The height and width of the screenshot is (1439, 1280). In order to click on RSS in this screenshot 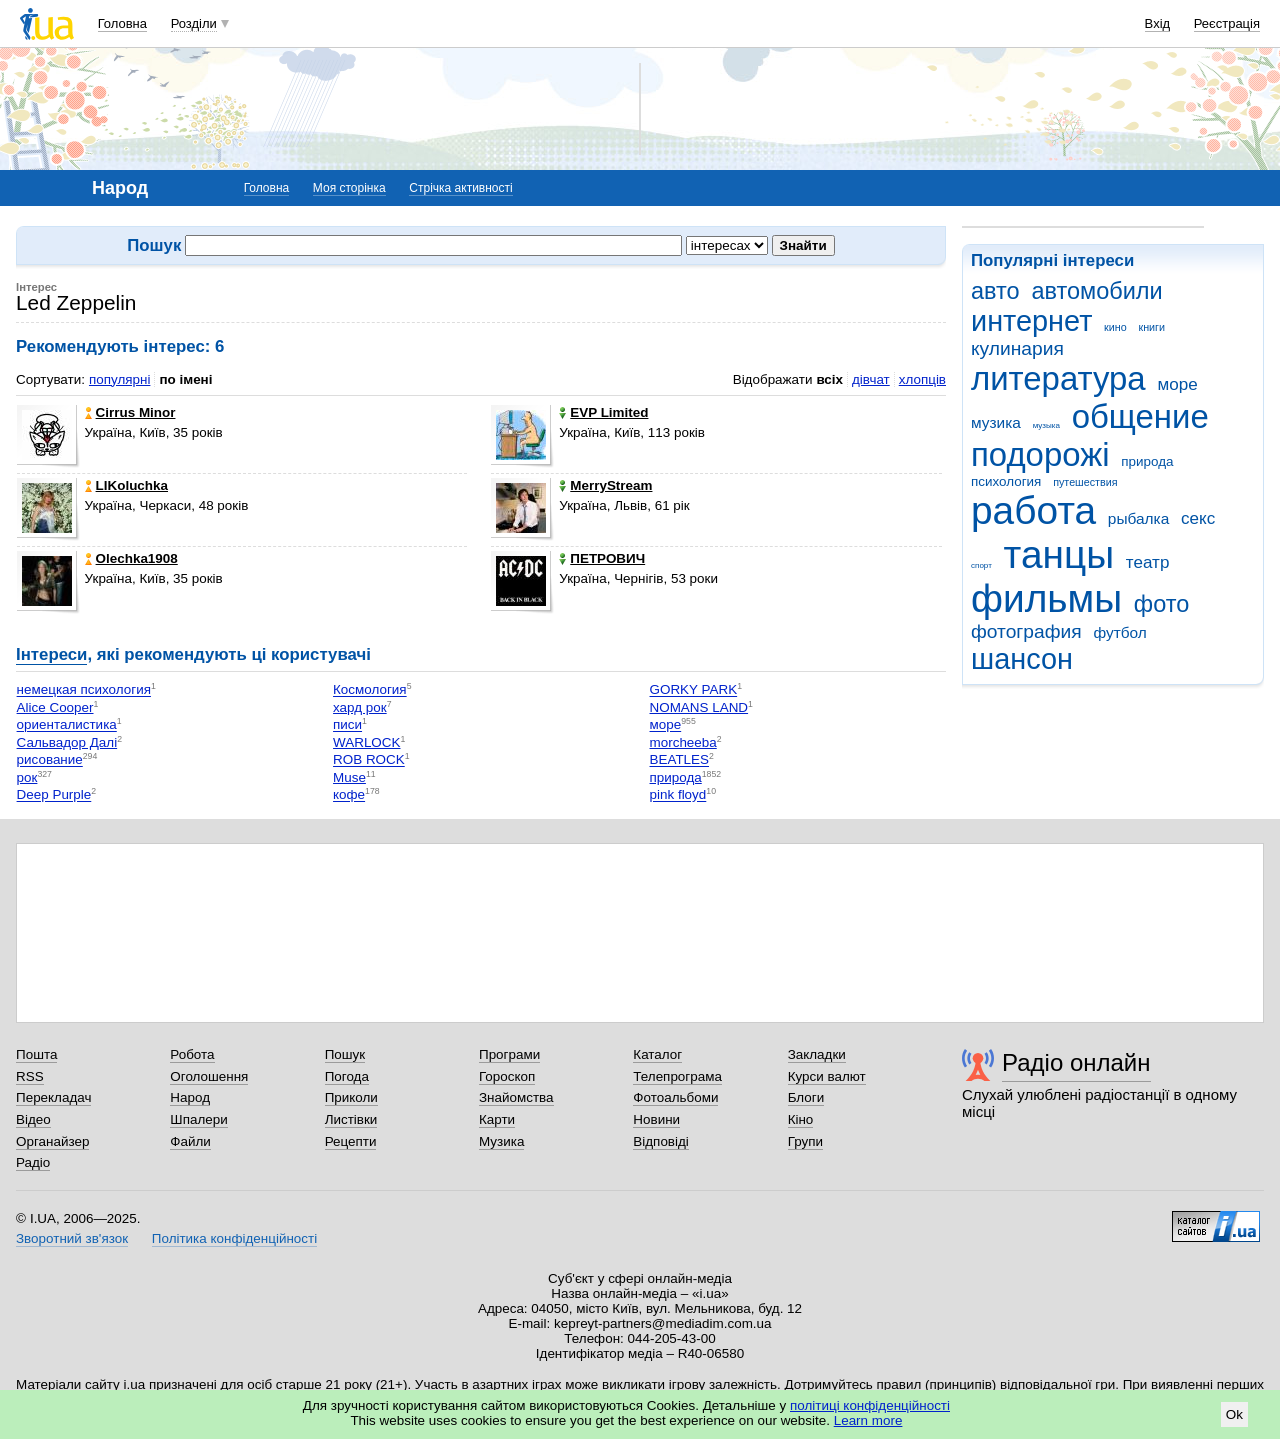, I will do `click(30, 1076)`.